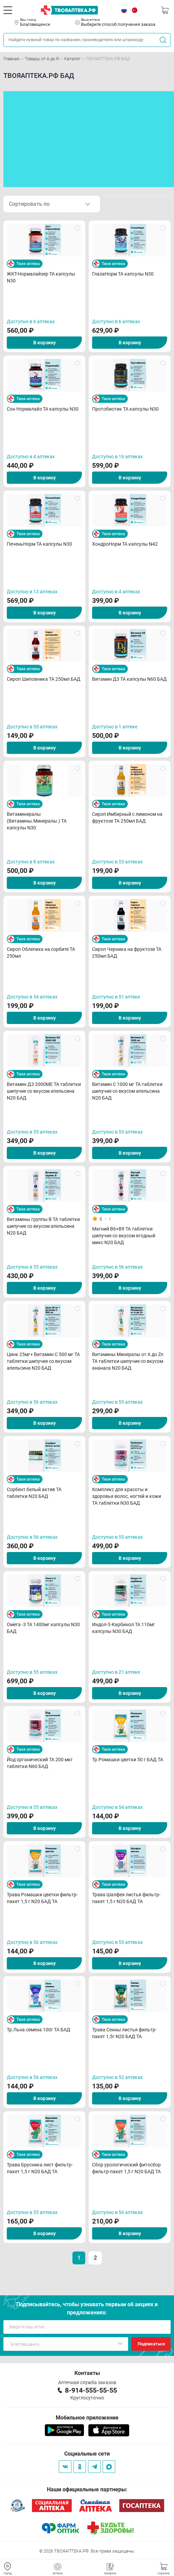  What do you see at coordinates (42, 1898) in the screenshot?
I see `Трава Ромашки цветки фильтр-пакет 1,5 г N20 БАД ТА` at bounding box center [42, 1898].